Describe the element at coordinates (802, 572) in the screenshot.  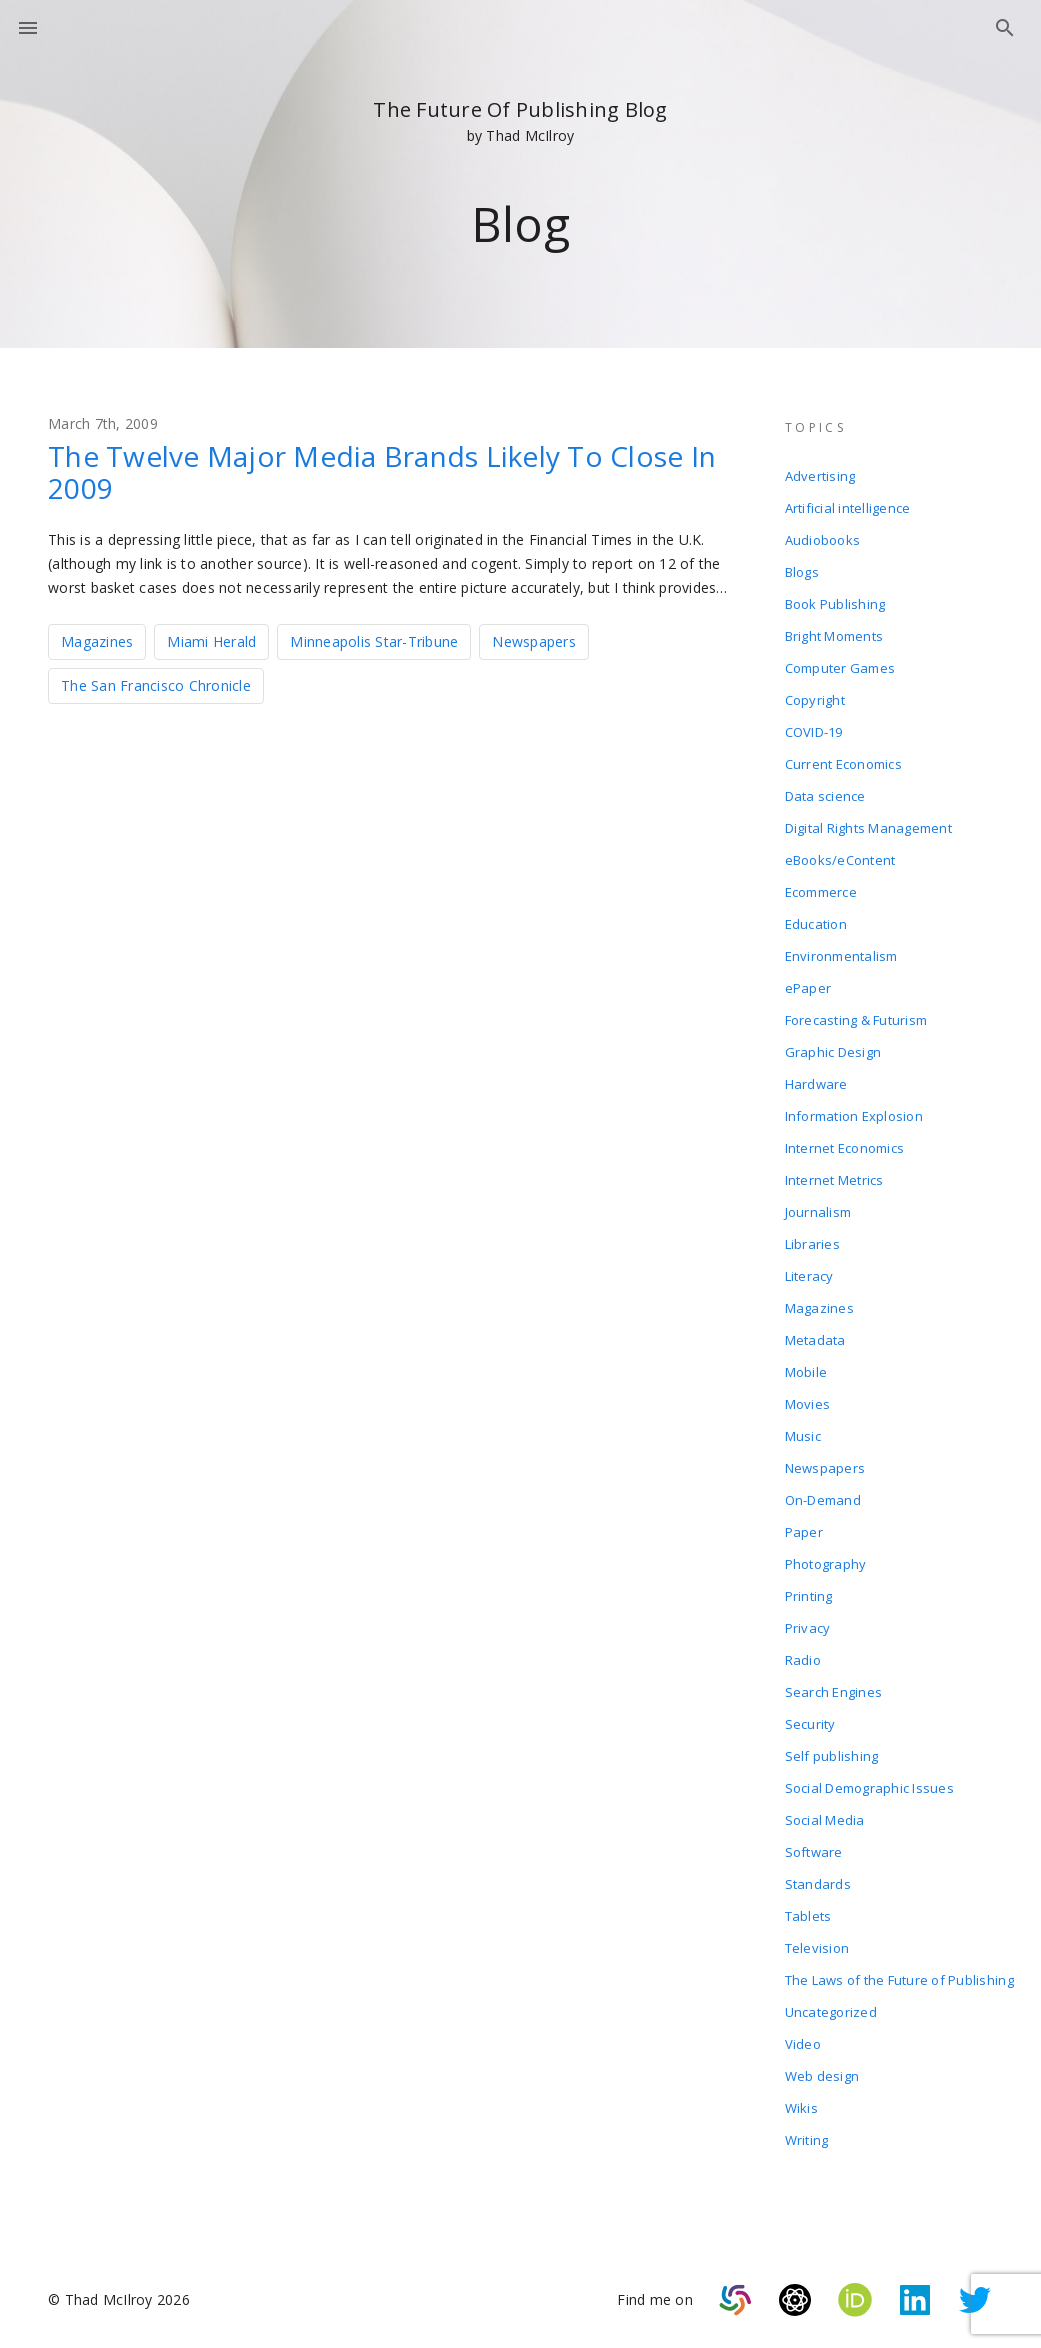
I see `Blogs` at that location.